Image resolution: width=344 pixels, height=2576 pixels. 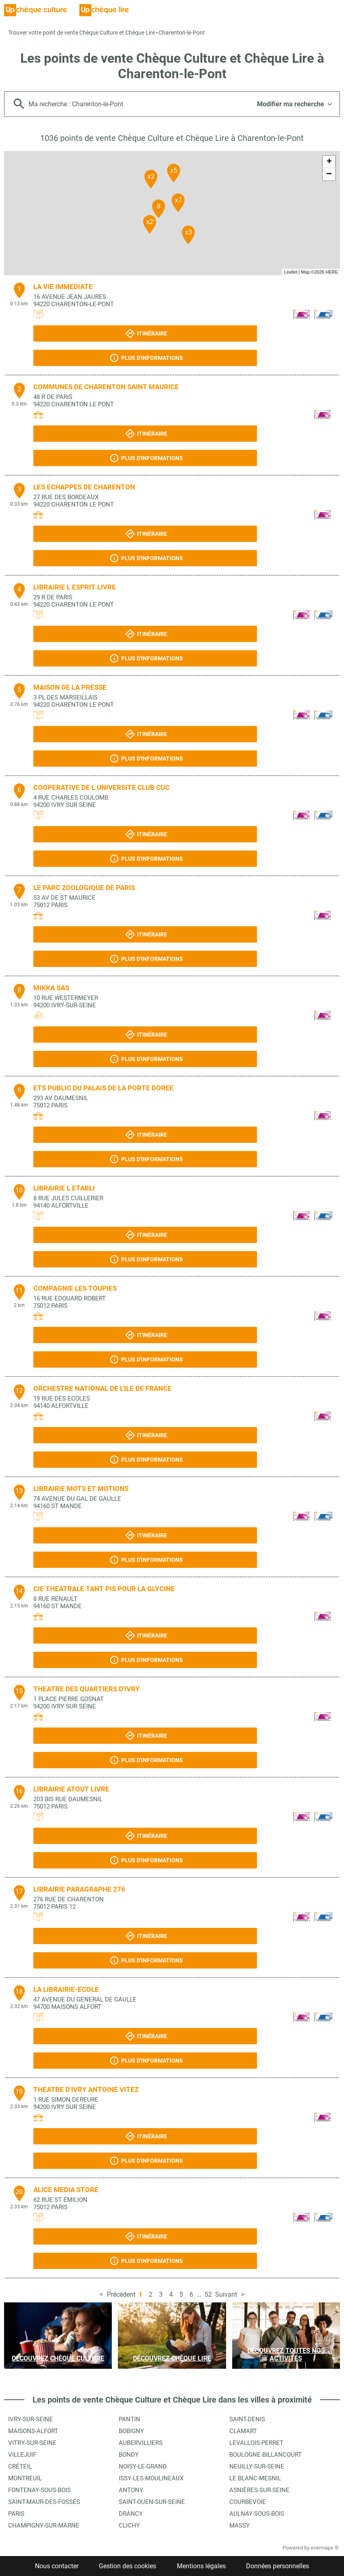 What do you see at coordinates (79, 1889) in the screenshot?
I see `LIBRAIRIE PARAGRAPHE 276` at bounding box center [79, 1889].